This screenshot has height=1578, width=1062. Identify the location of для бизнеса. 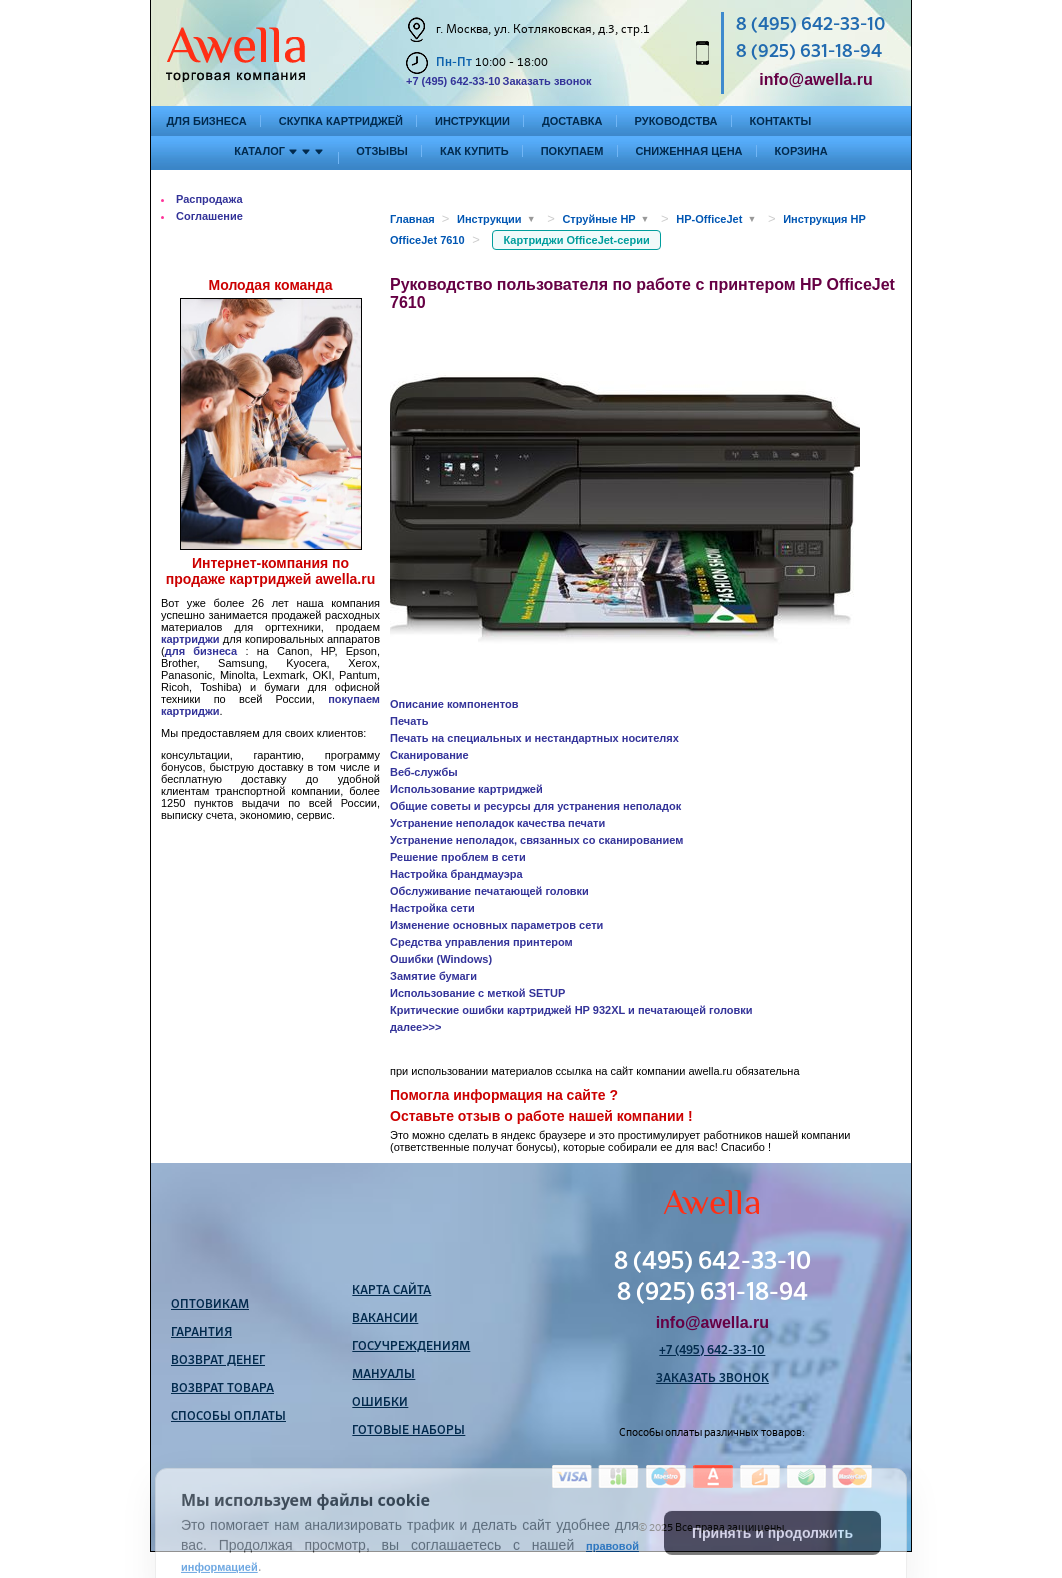
(201, 651).